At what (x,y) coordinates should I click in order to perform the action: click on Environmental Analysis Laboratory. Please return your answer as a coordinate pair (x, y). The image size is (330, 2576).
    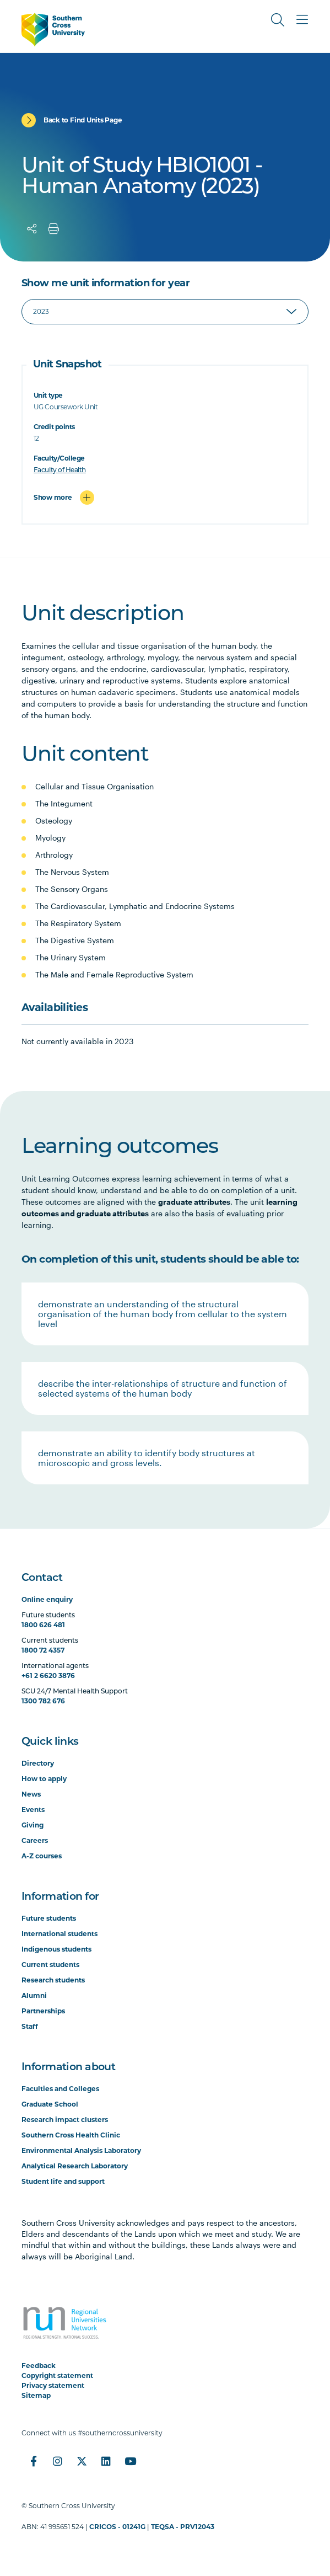
    Looking at the image, I should click on (81, 2150).